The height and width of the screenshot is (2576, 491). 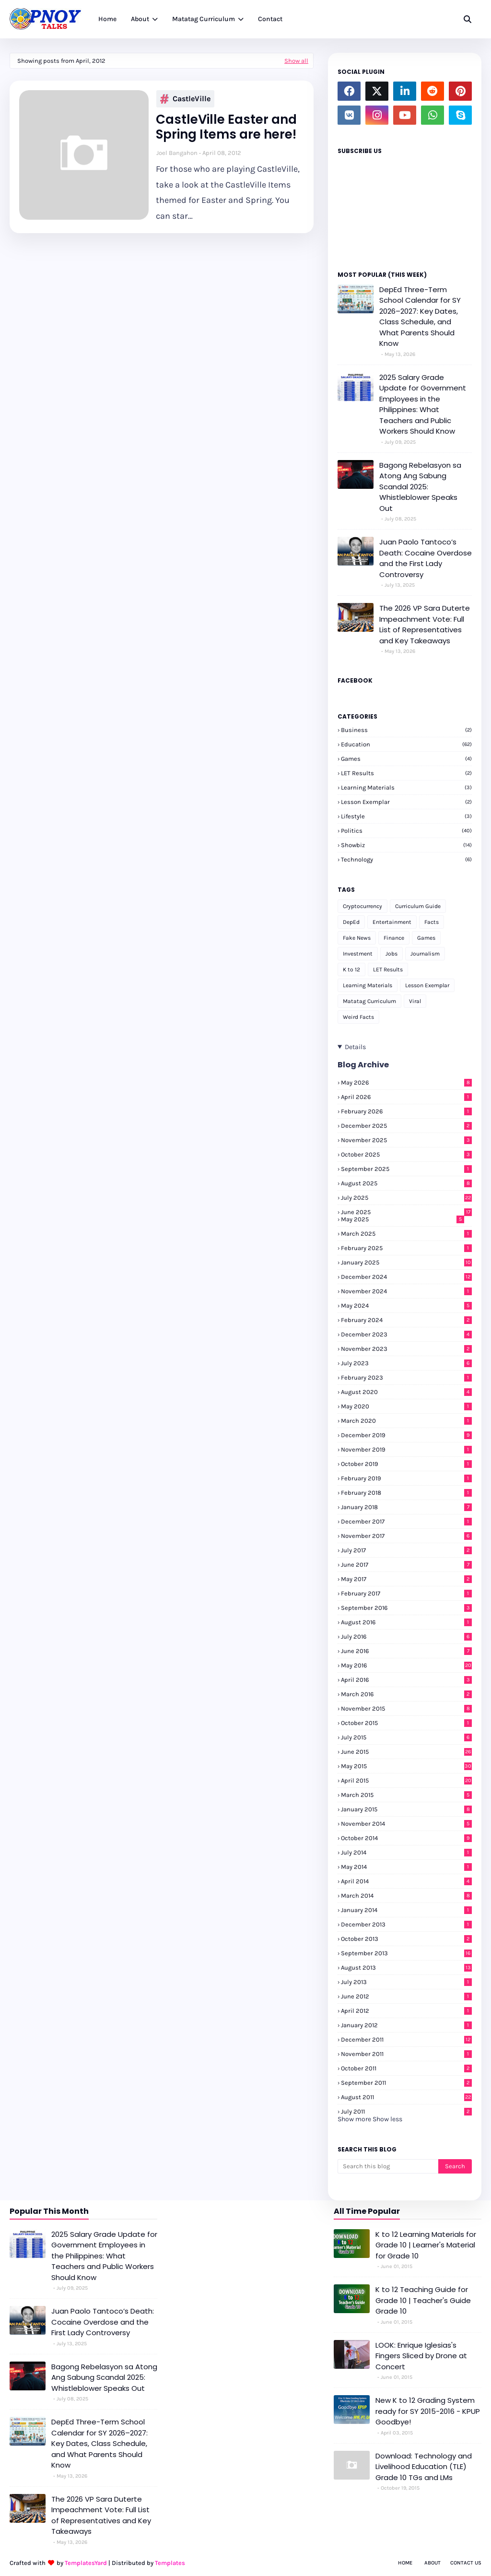 I want to click on Business, so click(x=406, y=729).